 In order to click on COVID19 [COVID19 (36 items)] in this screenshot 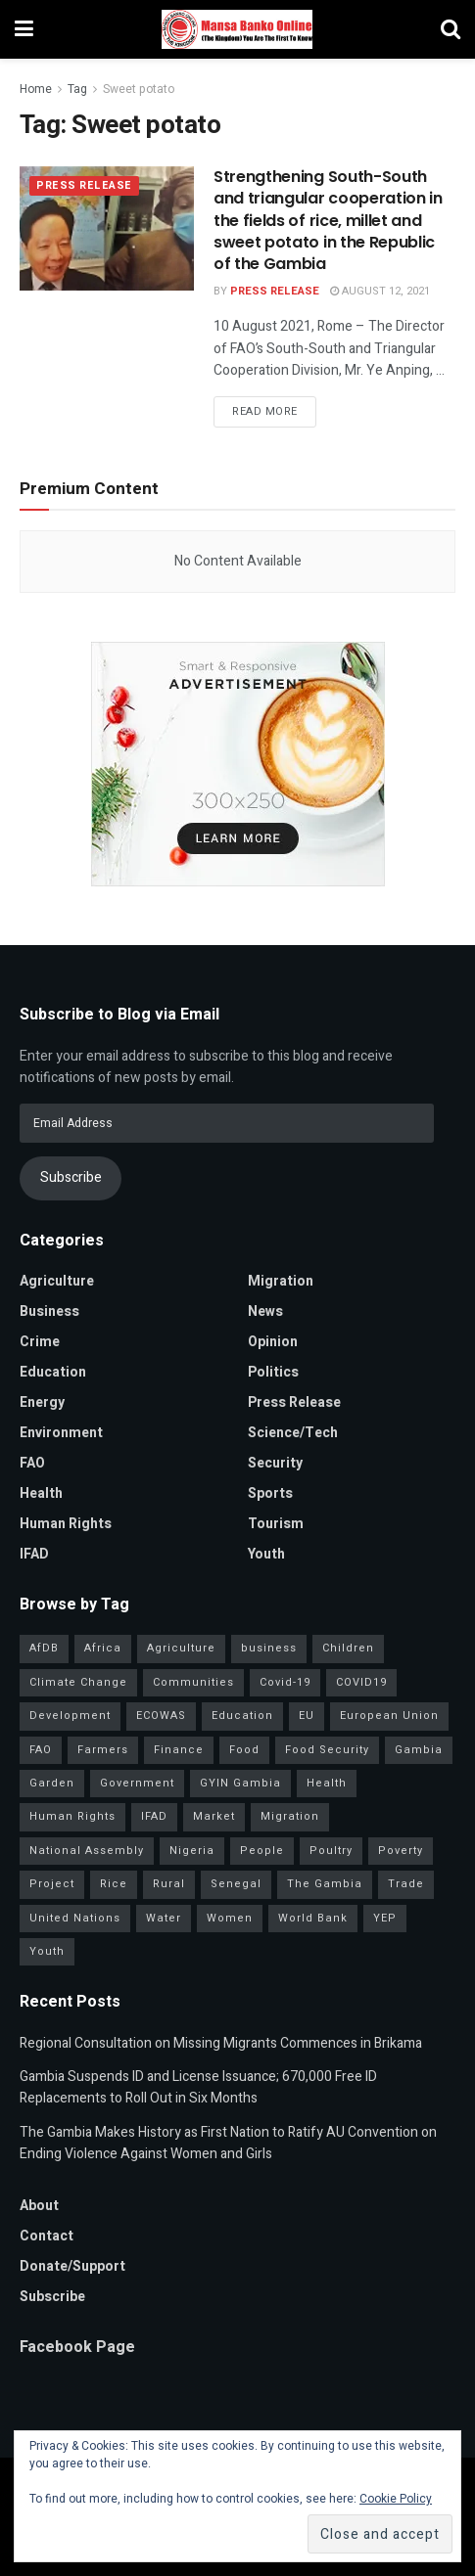, I will do `click(361, 1682)`.